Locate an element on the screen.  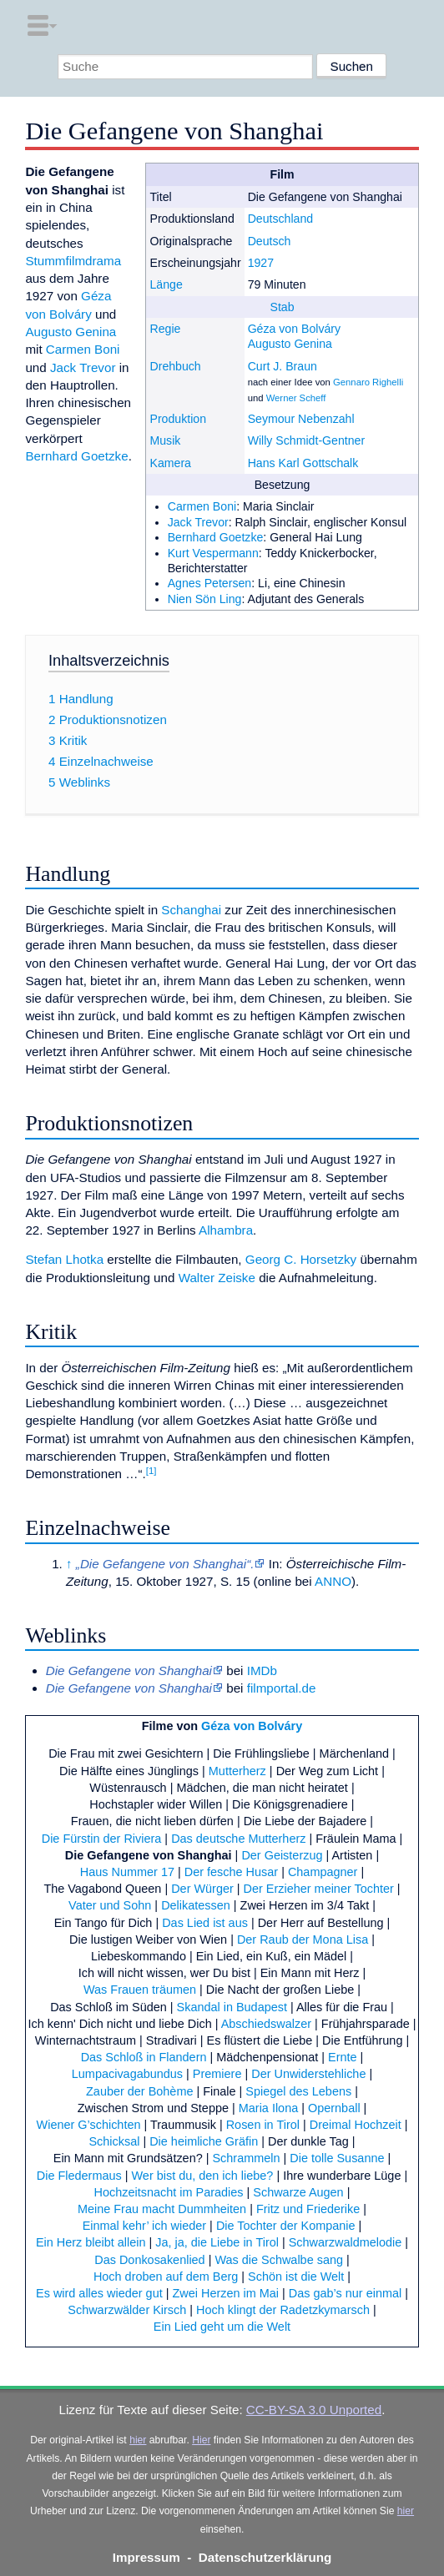
Bernhard Goetzke is located at coordinates (216, 537).